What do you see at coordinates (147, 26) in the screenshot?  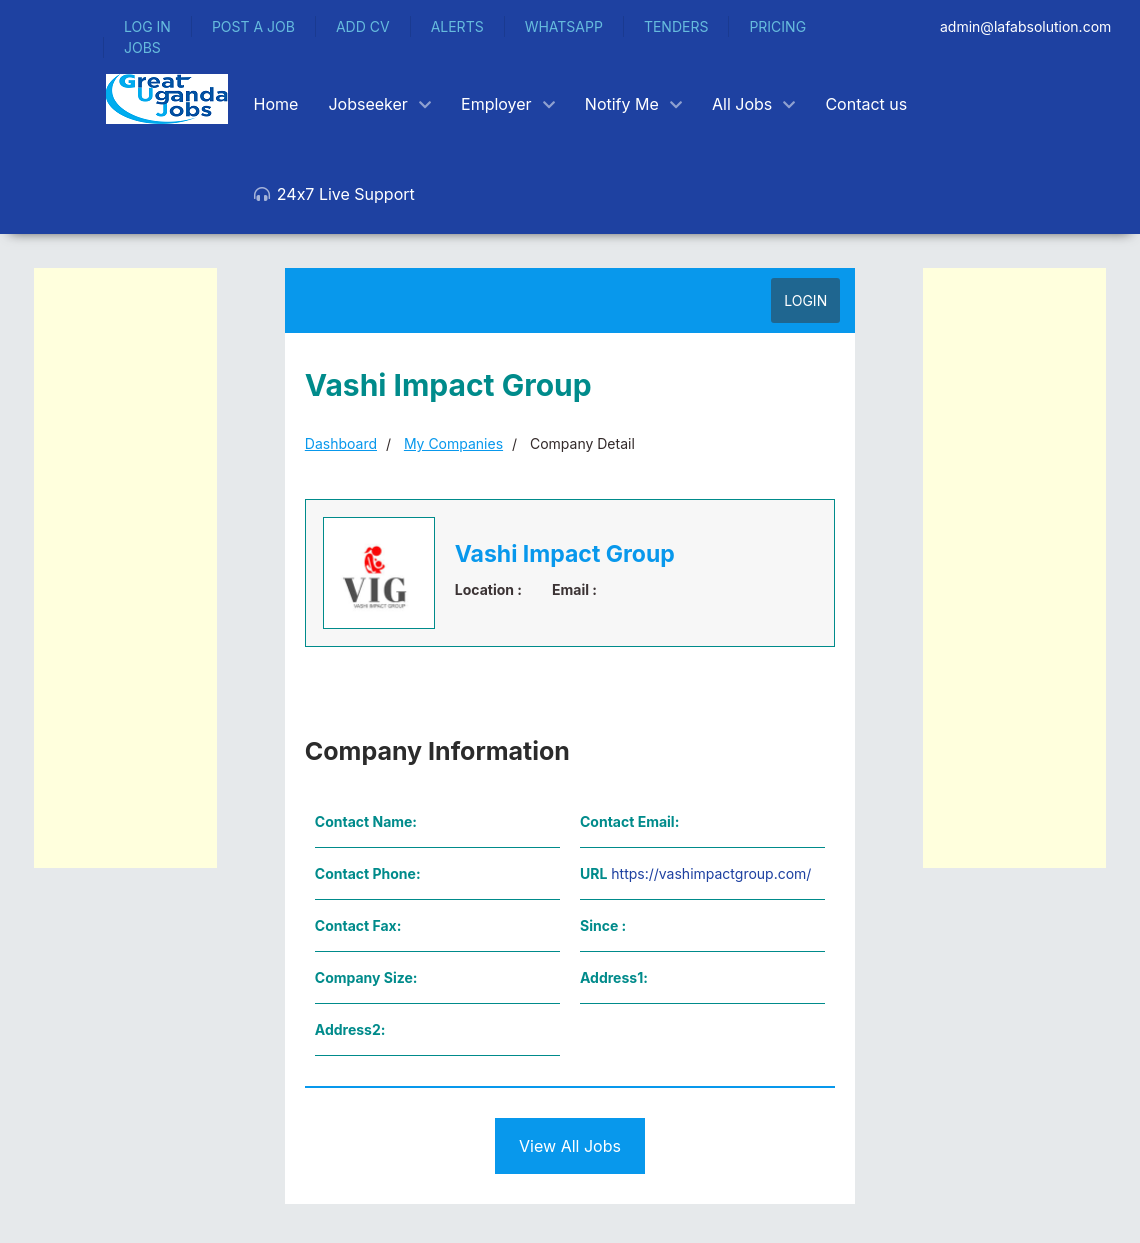 I see `LOG IN` at bounding box center [147, 26].